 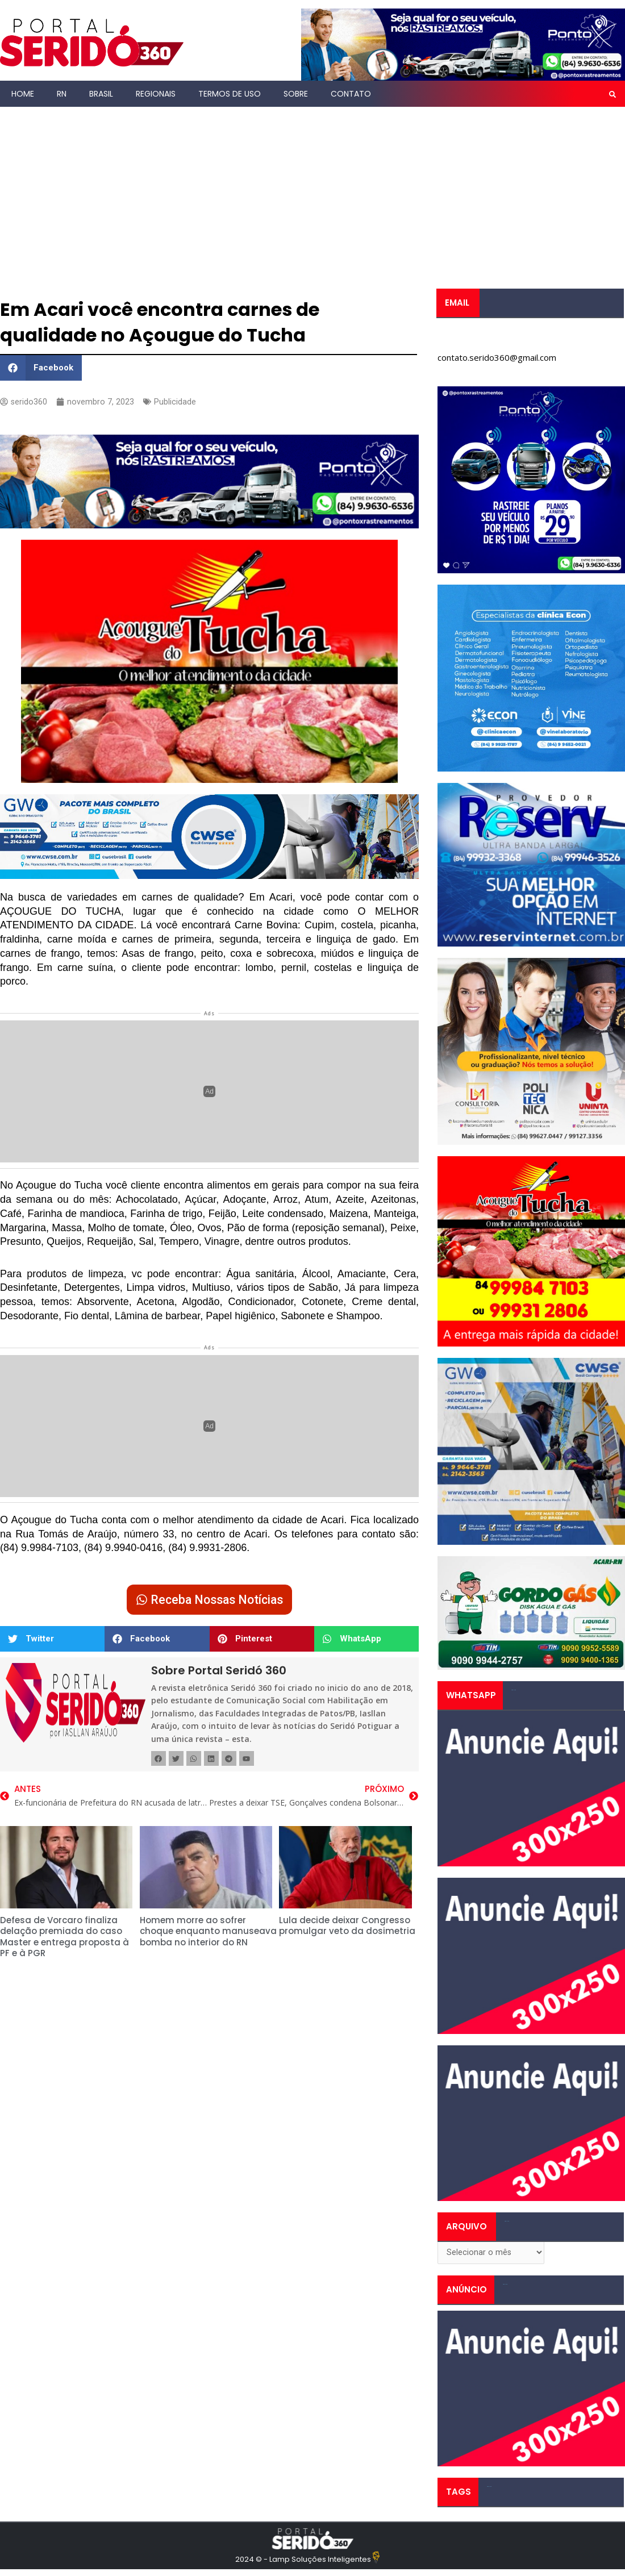 I want to click on Homem morre ao sofrer choque enquanto manuseava bomba no interior do RN, so click(x=208, y=1933).